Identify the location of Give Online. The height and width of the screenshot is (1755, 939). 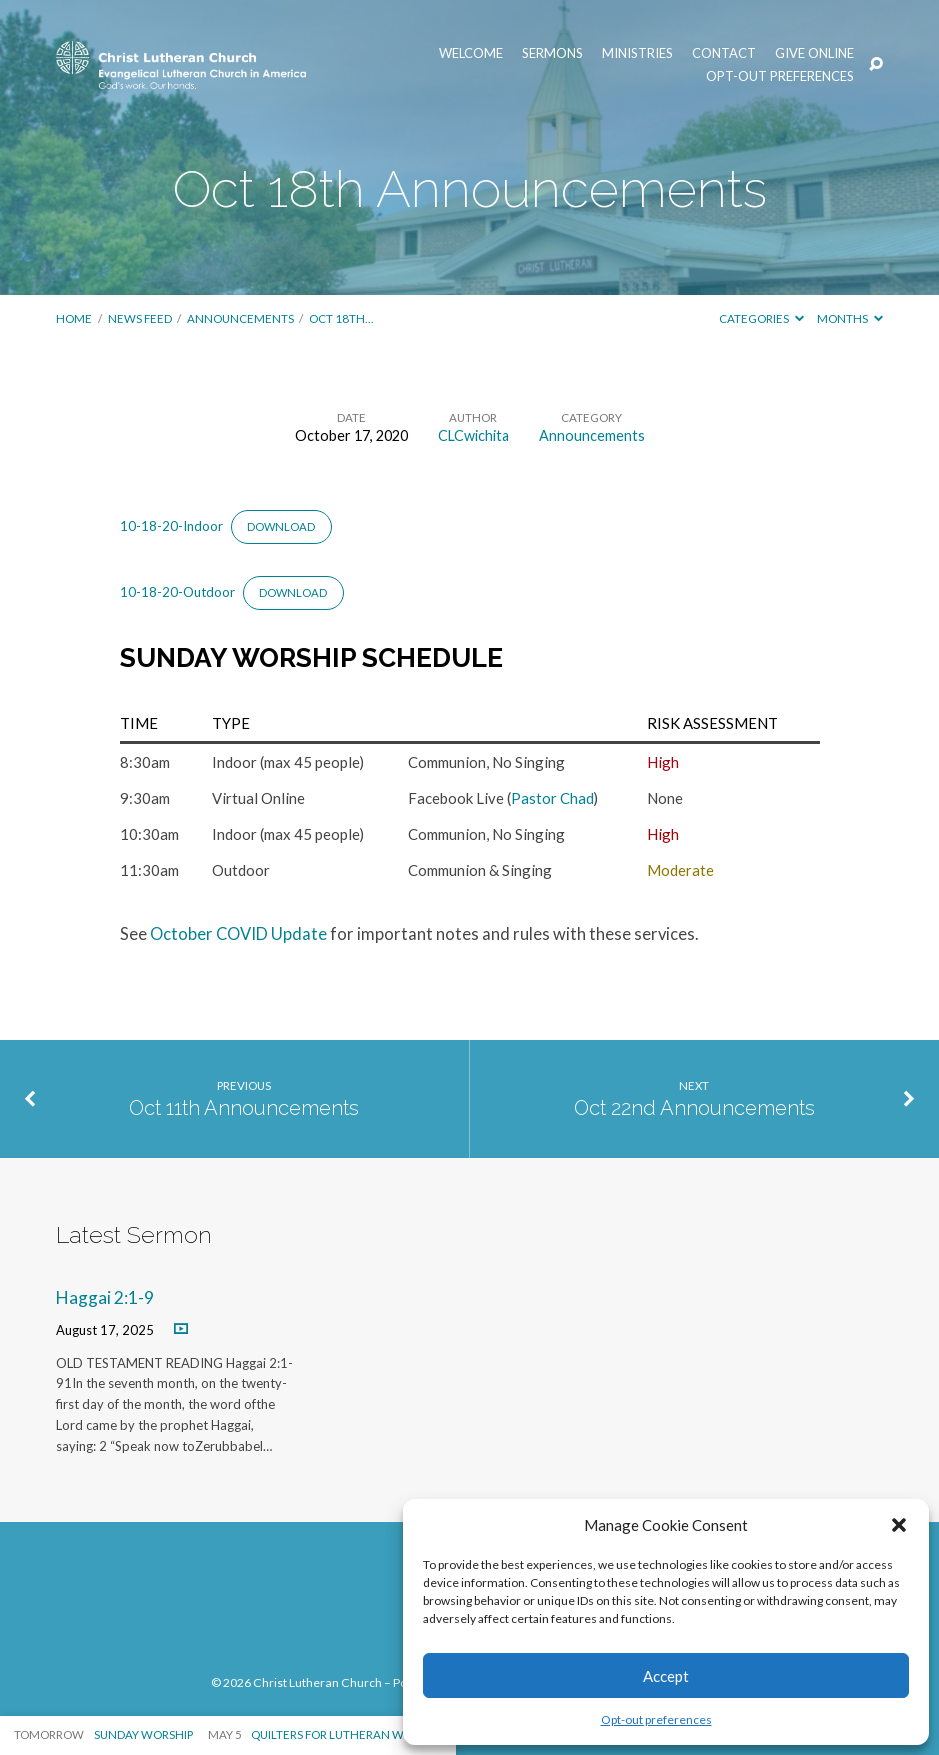
(814, 53).